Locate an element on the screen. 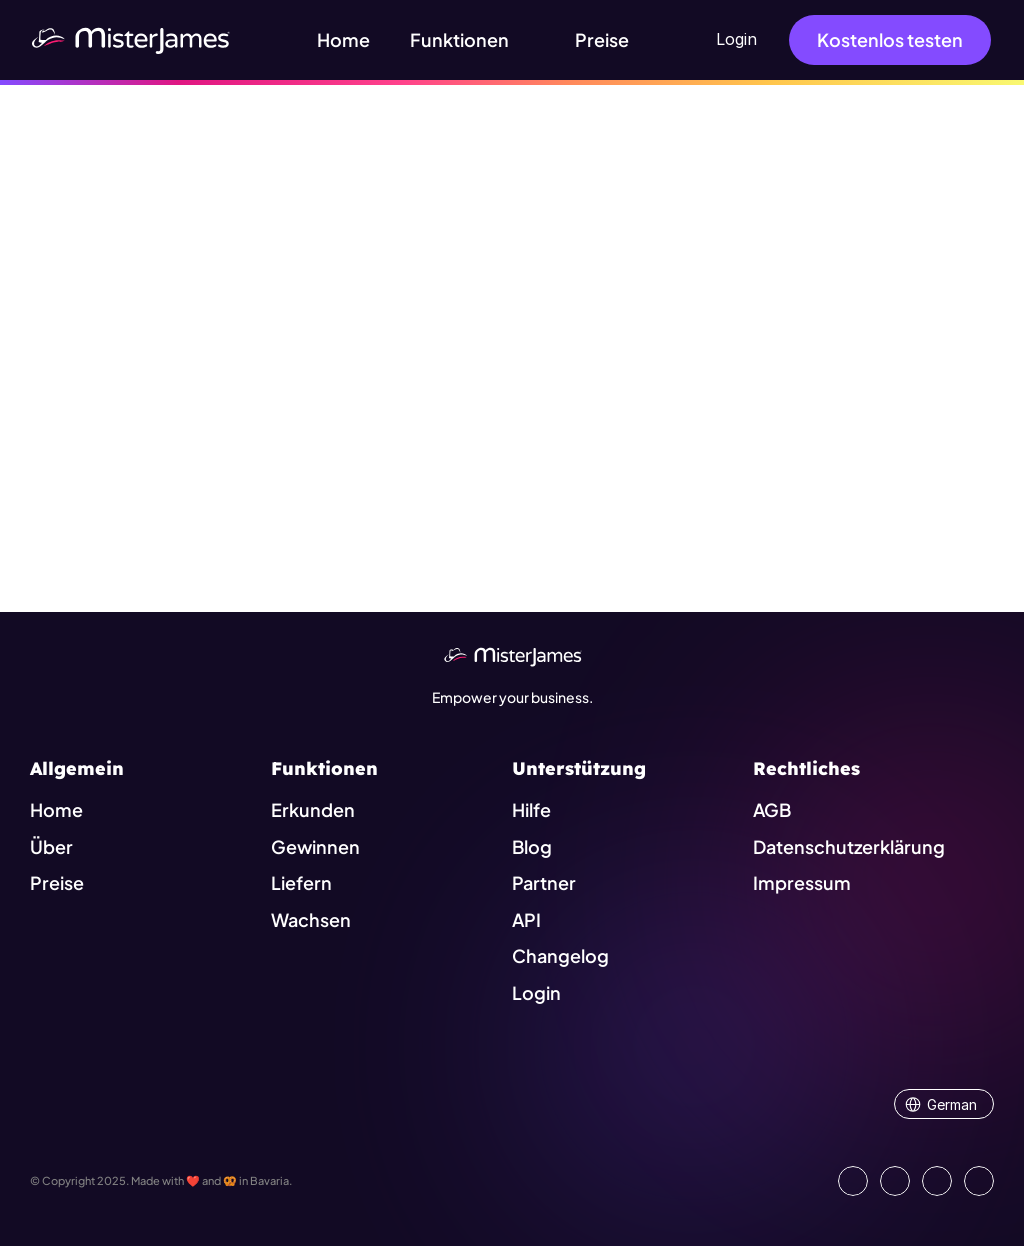 This screenshot has width=1024, height=1246. [Visit us on Instagram] is located at coordinates (937, 1181).